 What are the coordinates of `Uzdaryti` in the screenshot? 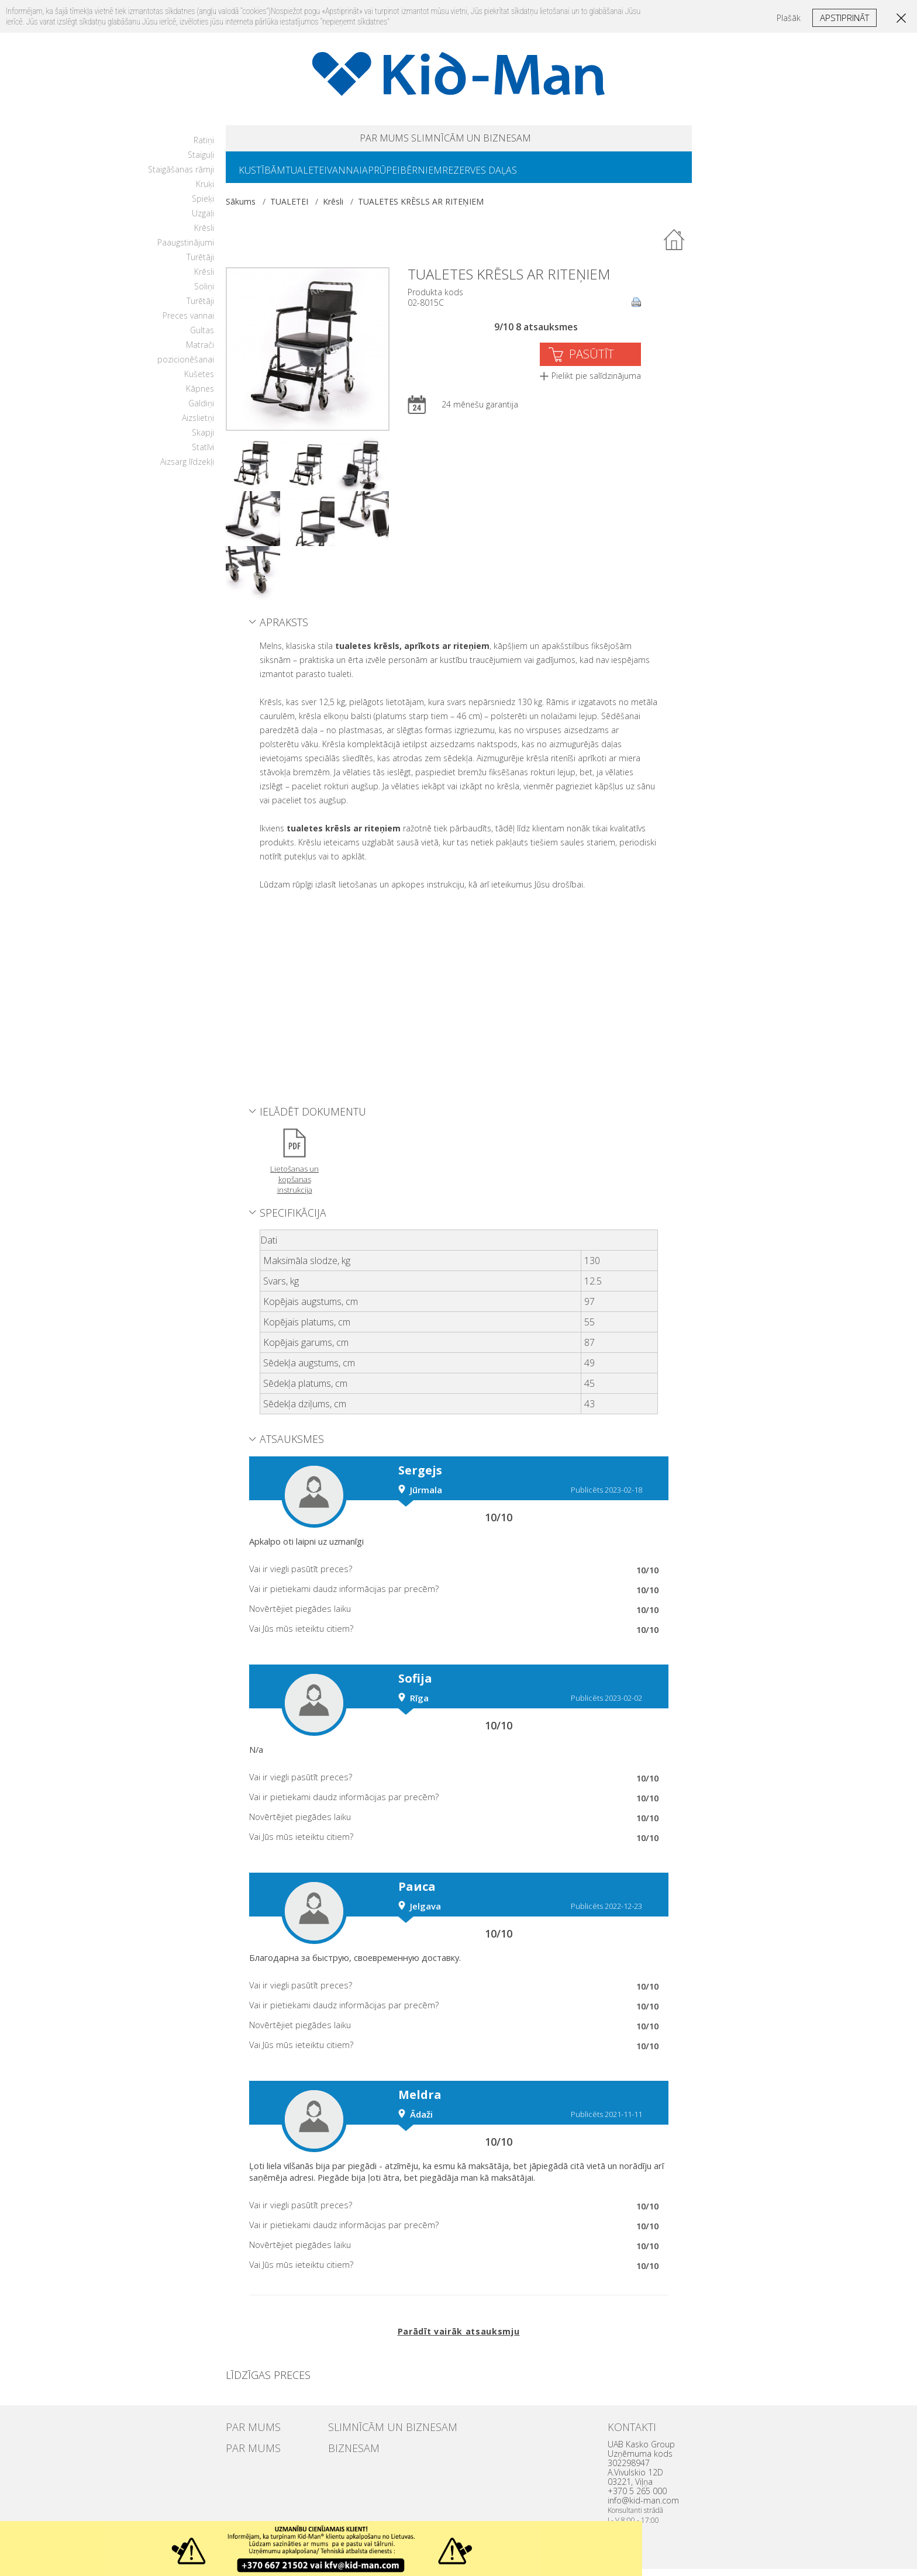 It's located at (629, 2533).